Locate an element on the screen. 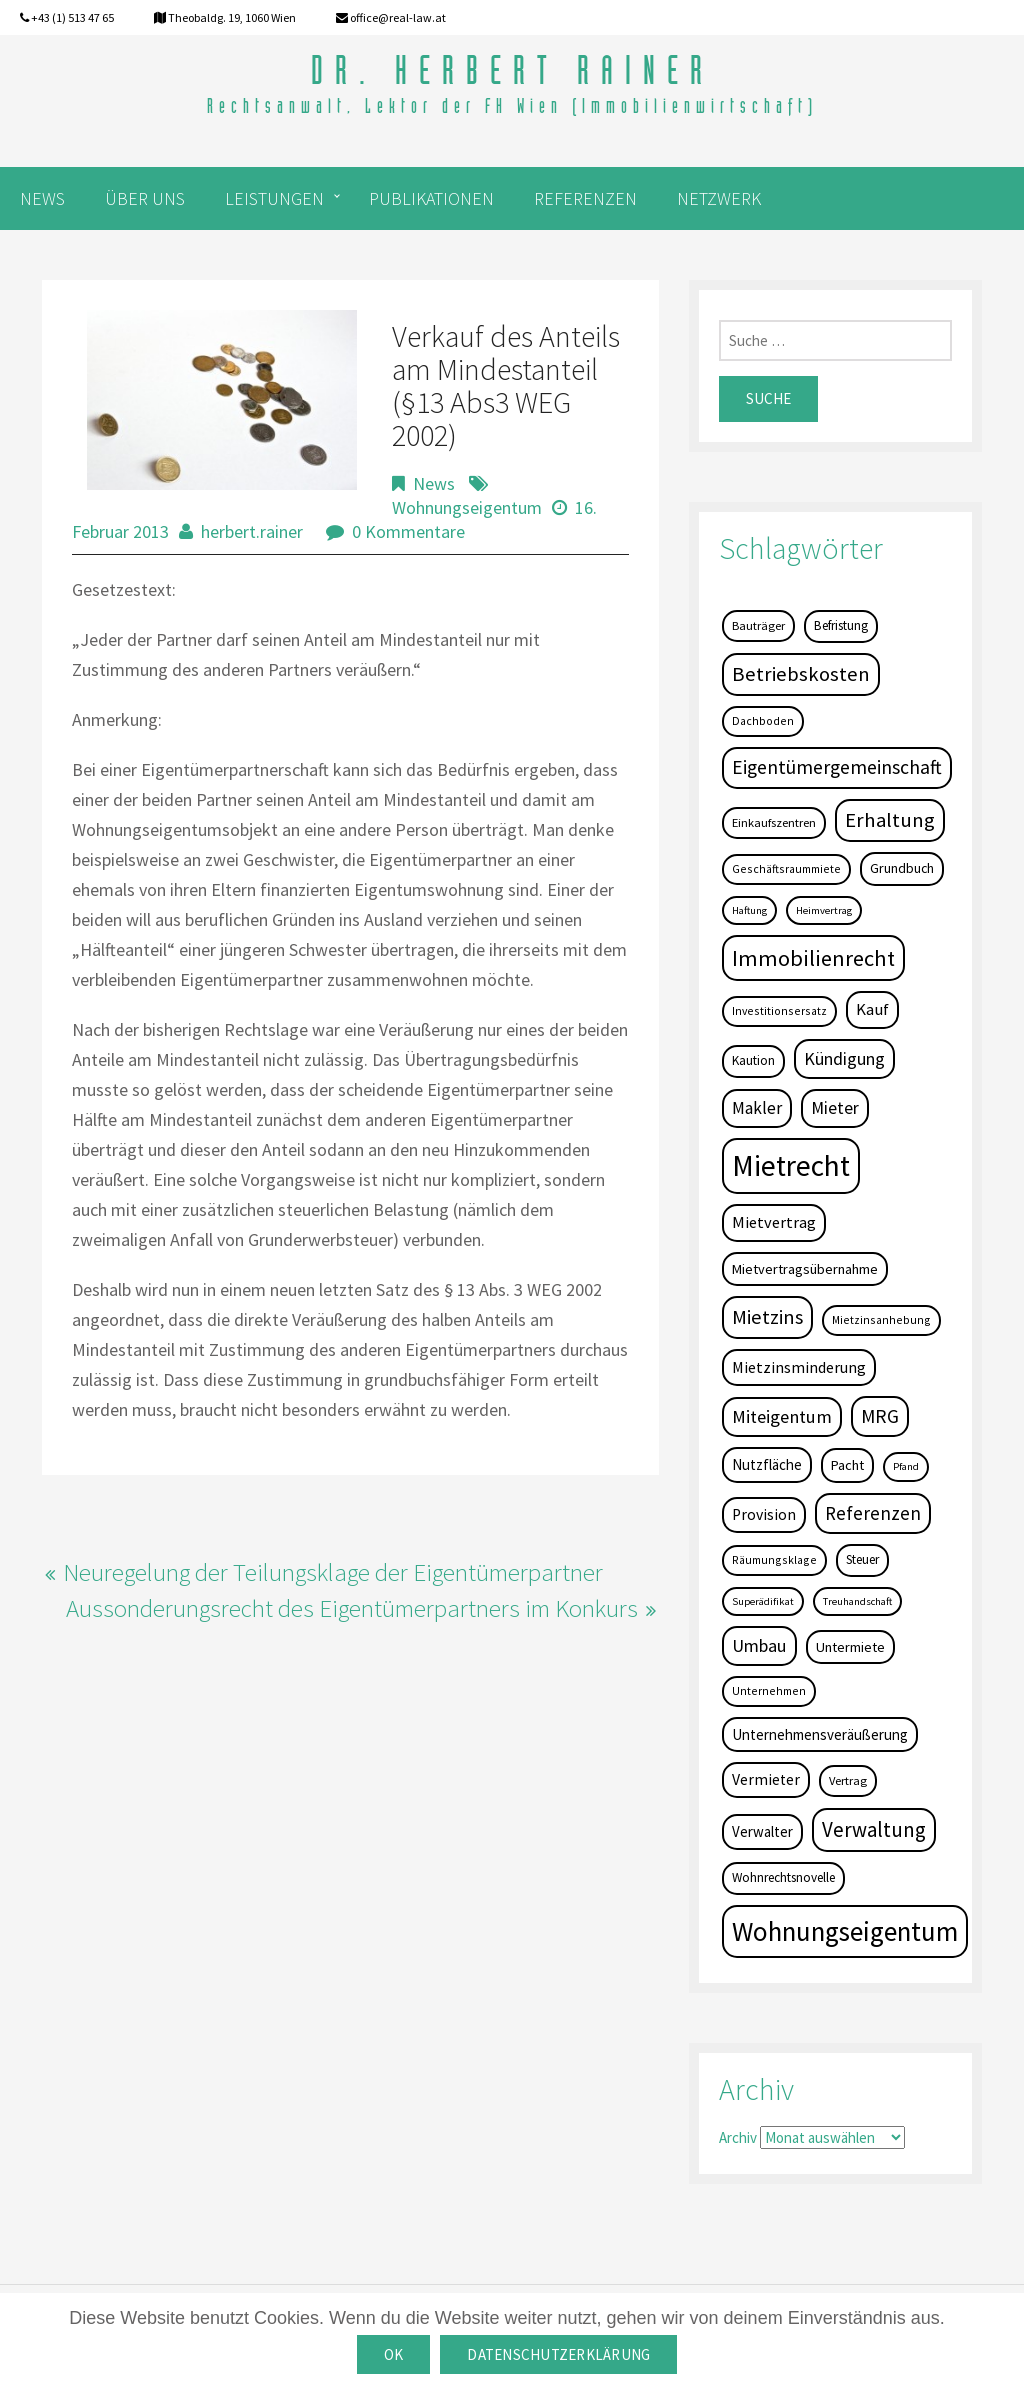  Heimvertrag [Heimvertrag (3 Einträge)] is located at coordinates (824, 910).